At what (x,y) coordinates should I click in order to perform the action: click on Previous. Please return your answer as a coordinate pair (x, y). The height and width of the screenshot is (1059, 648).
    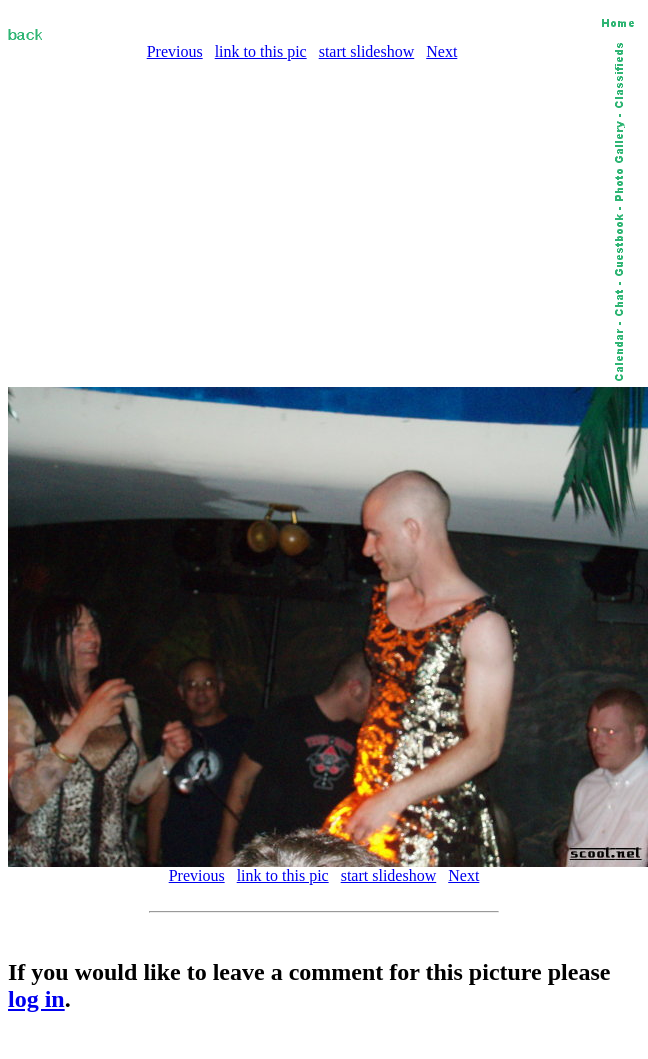
    Looking at the image, I should click on (175, 51).